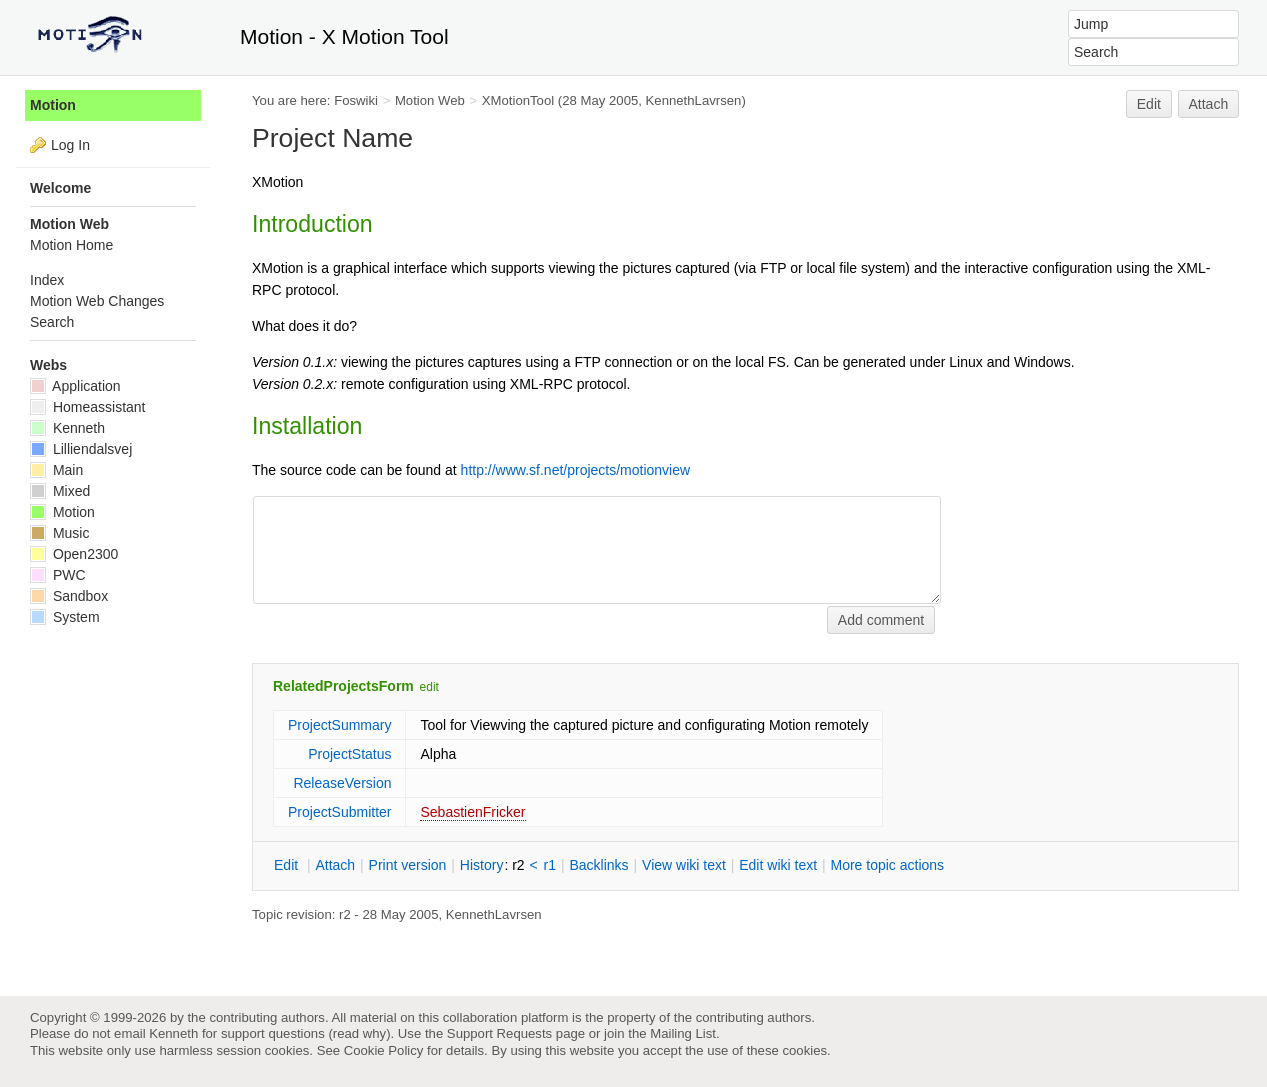 The image size is (1267, 1087). I want to click on Attach, so click(1209, 104).